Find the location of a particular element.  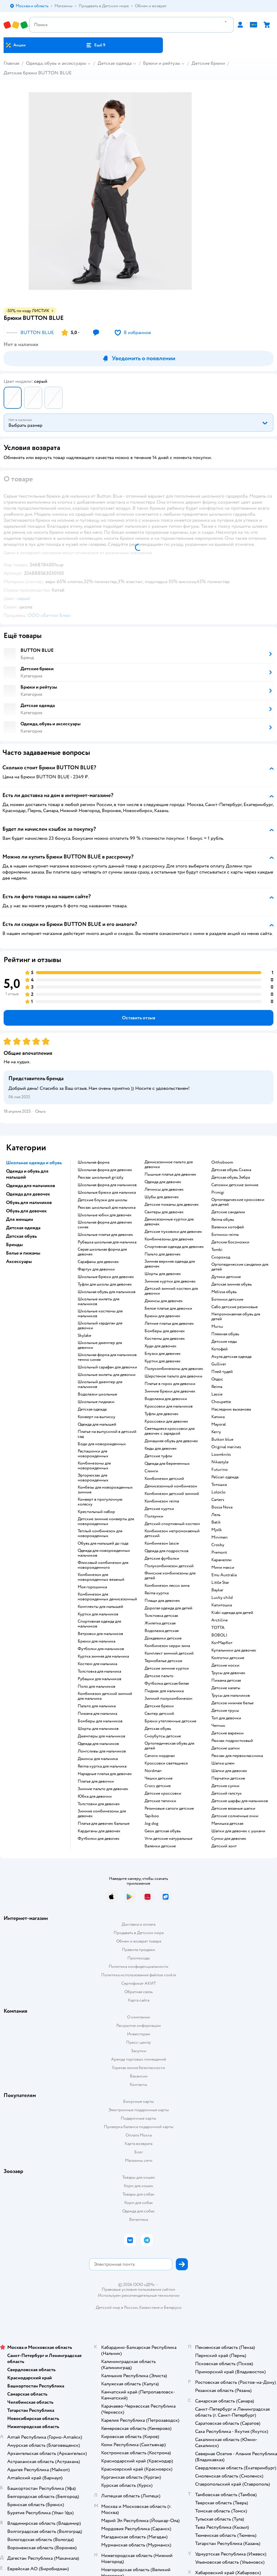

Одежда для мальчиков [button] is located at coordinates (30, 1186).